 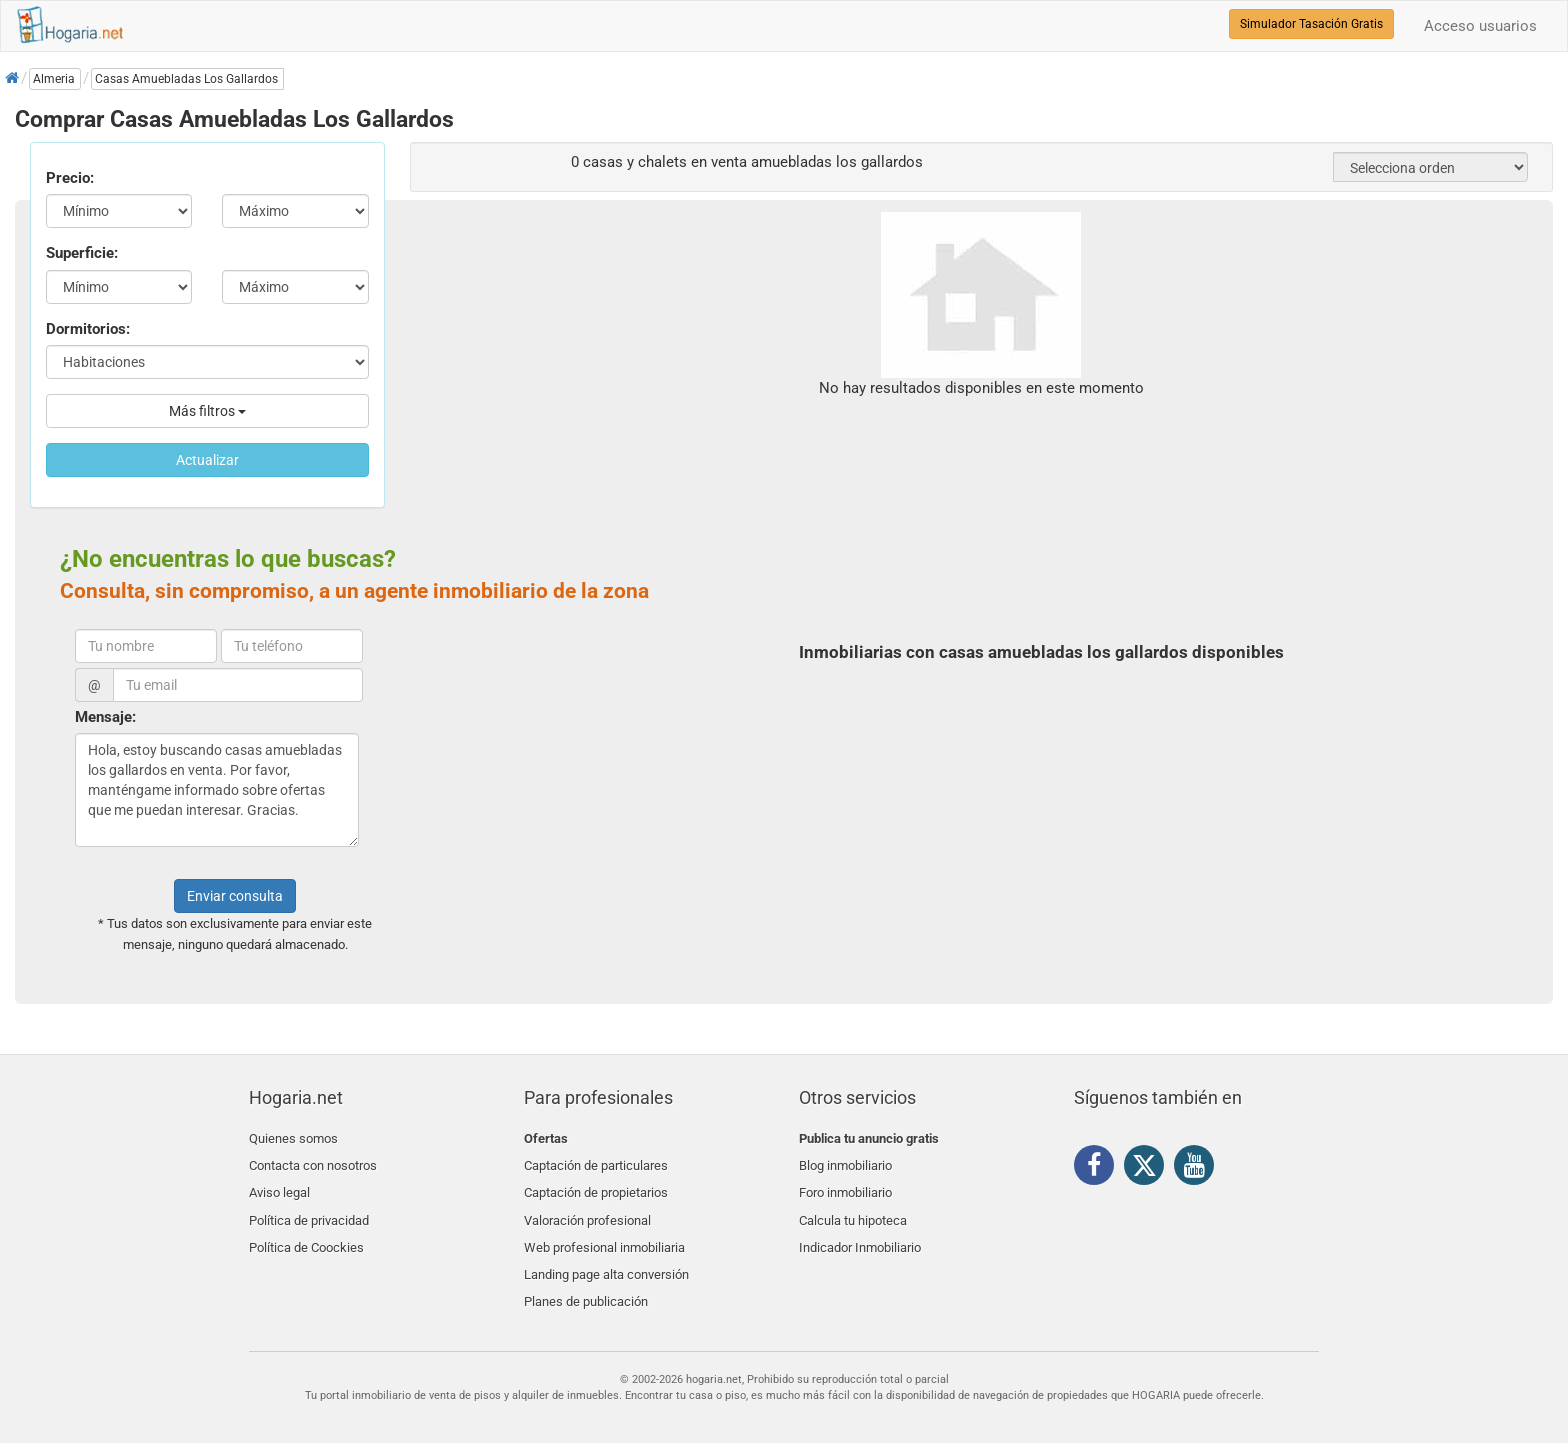 What do you see at coordinates (1311, 24) in the screenshot?
I see `Simulador Tasación Gratis` at bounding box center [1311, 24].